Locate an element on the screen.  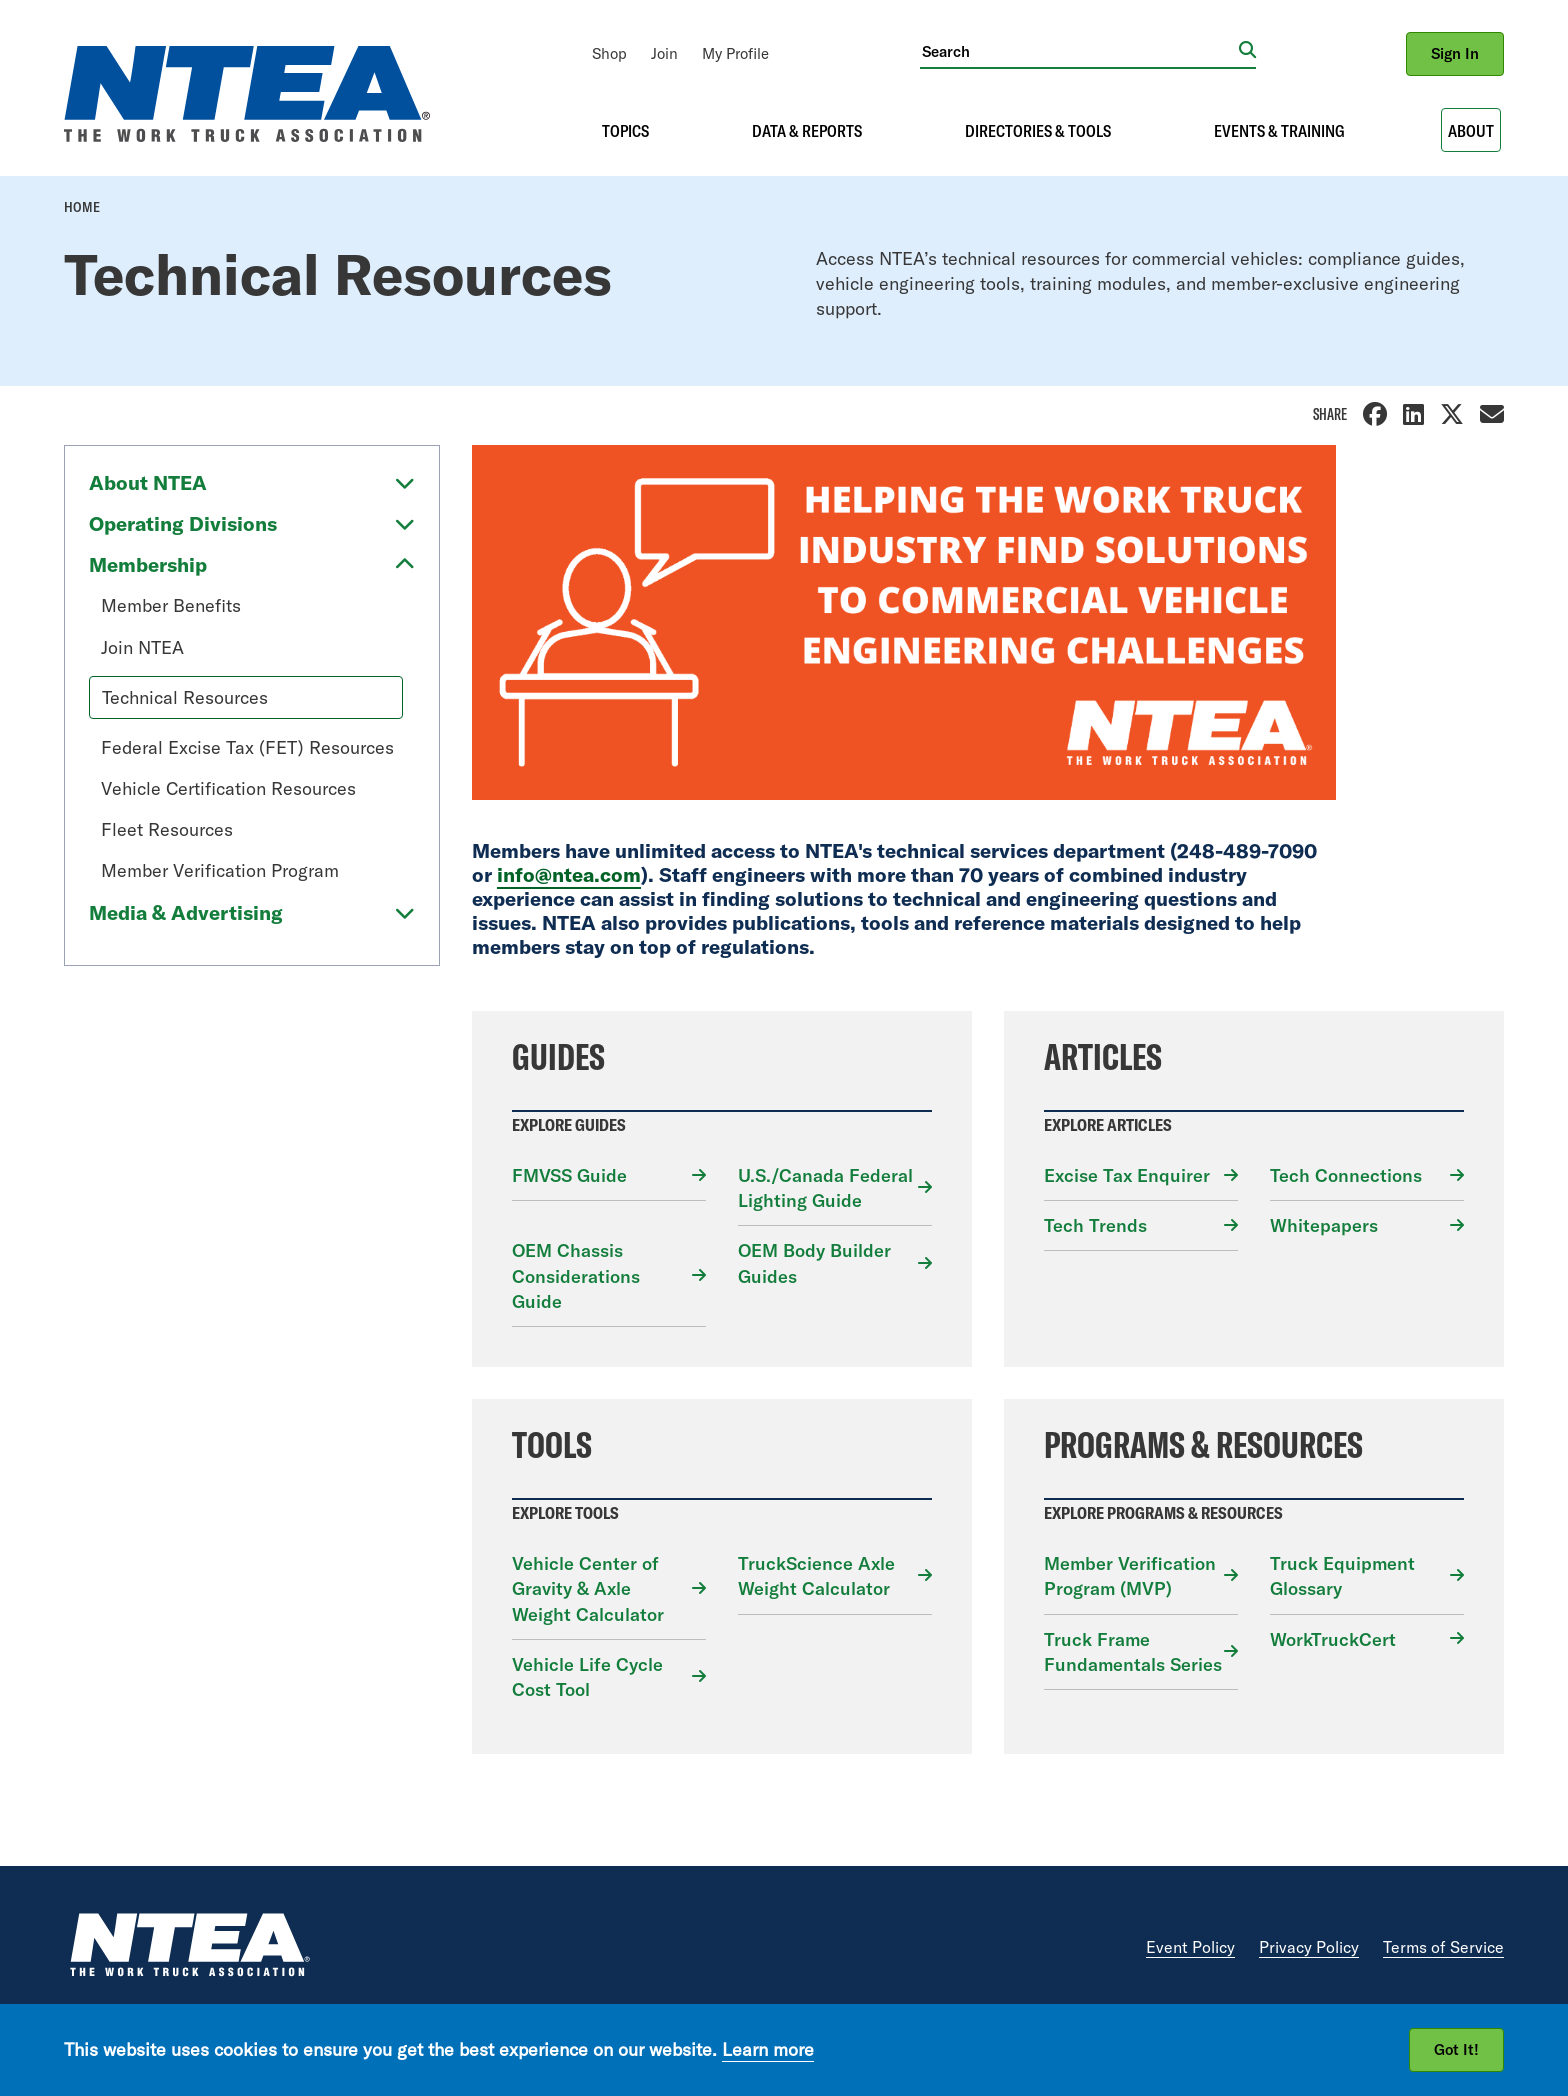
Sign In is located at coordinates (1455, 53).